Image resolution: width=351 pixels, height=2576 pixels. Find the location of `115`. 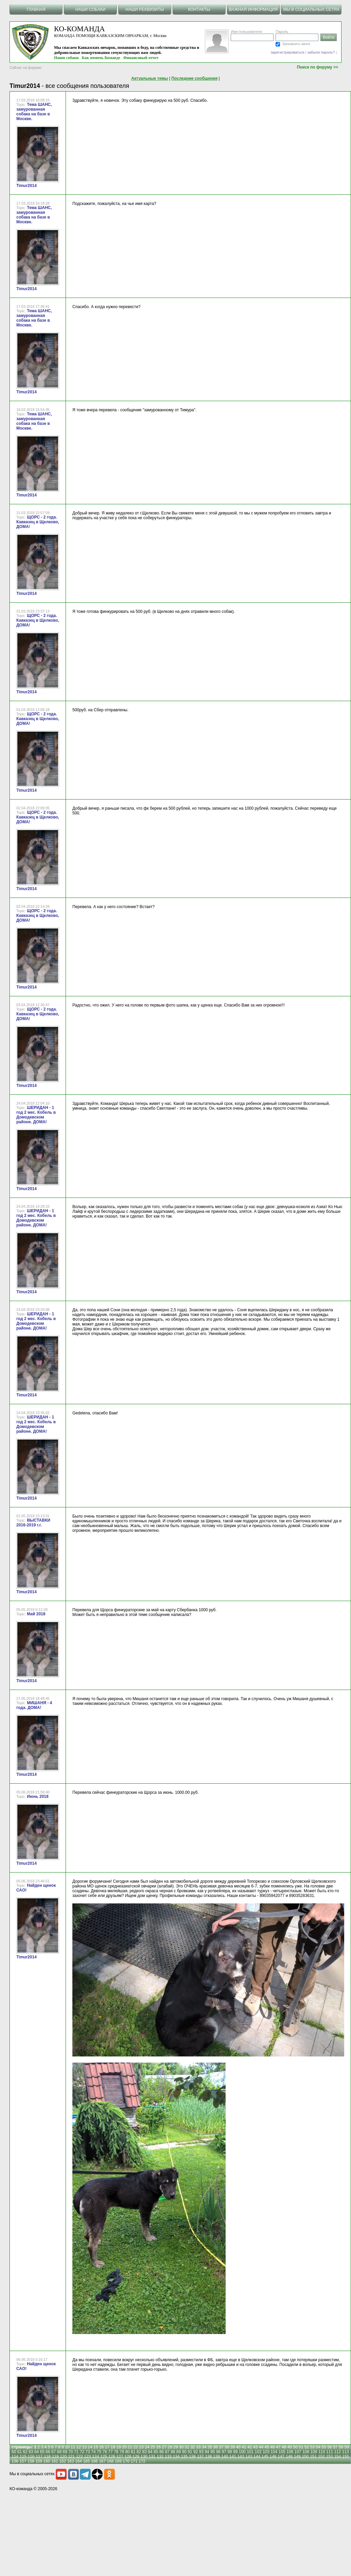

115 is located at coordinates (23, 2456).